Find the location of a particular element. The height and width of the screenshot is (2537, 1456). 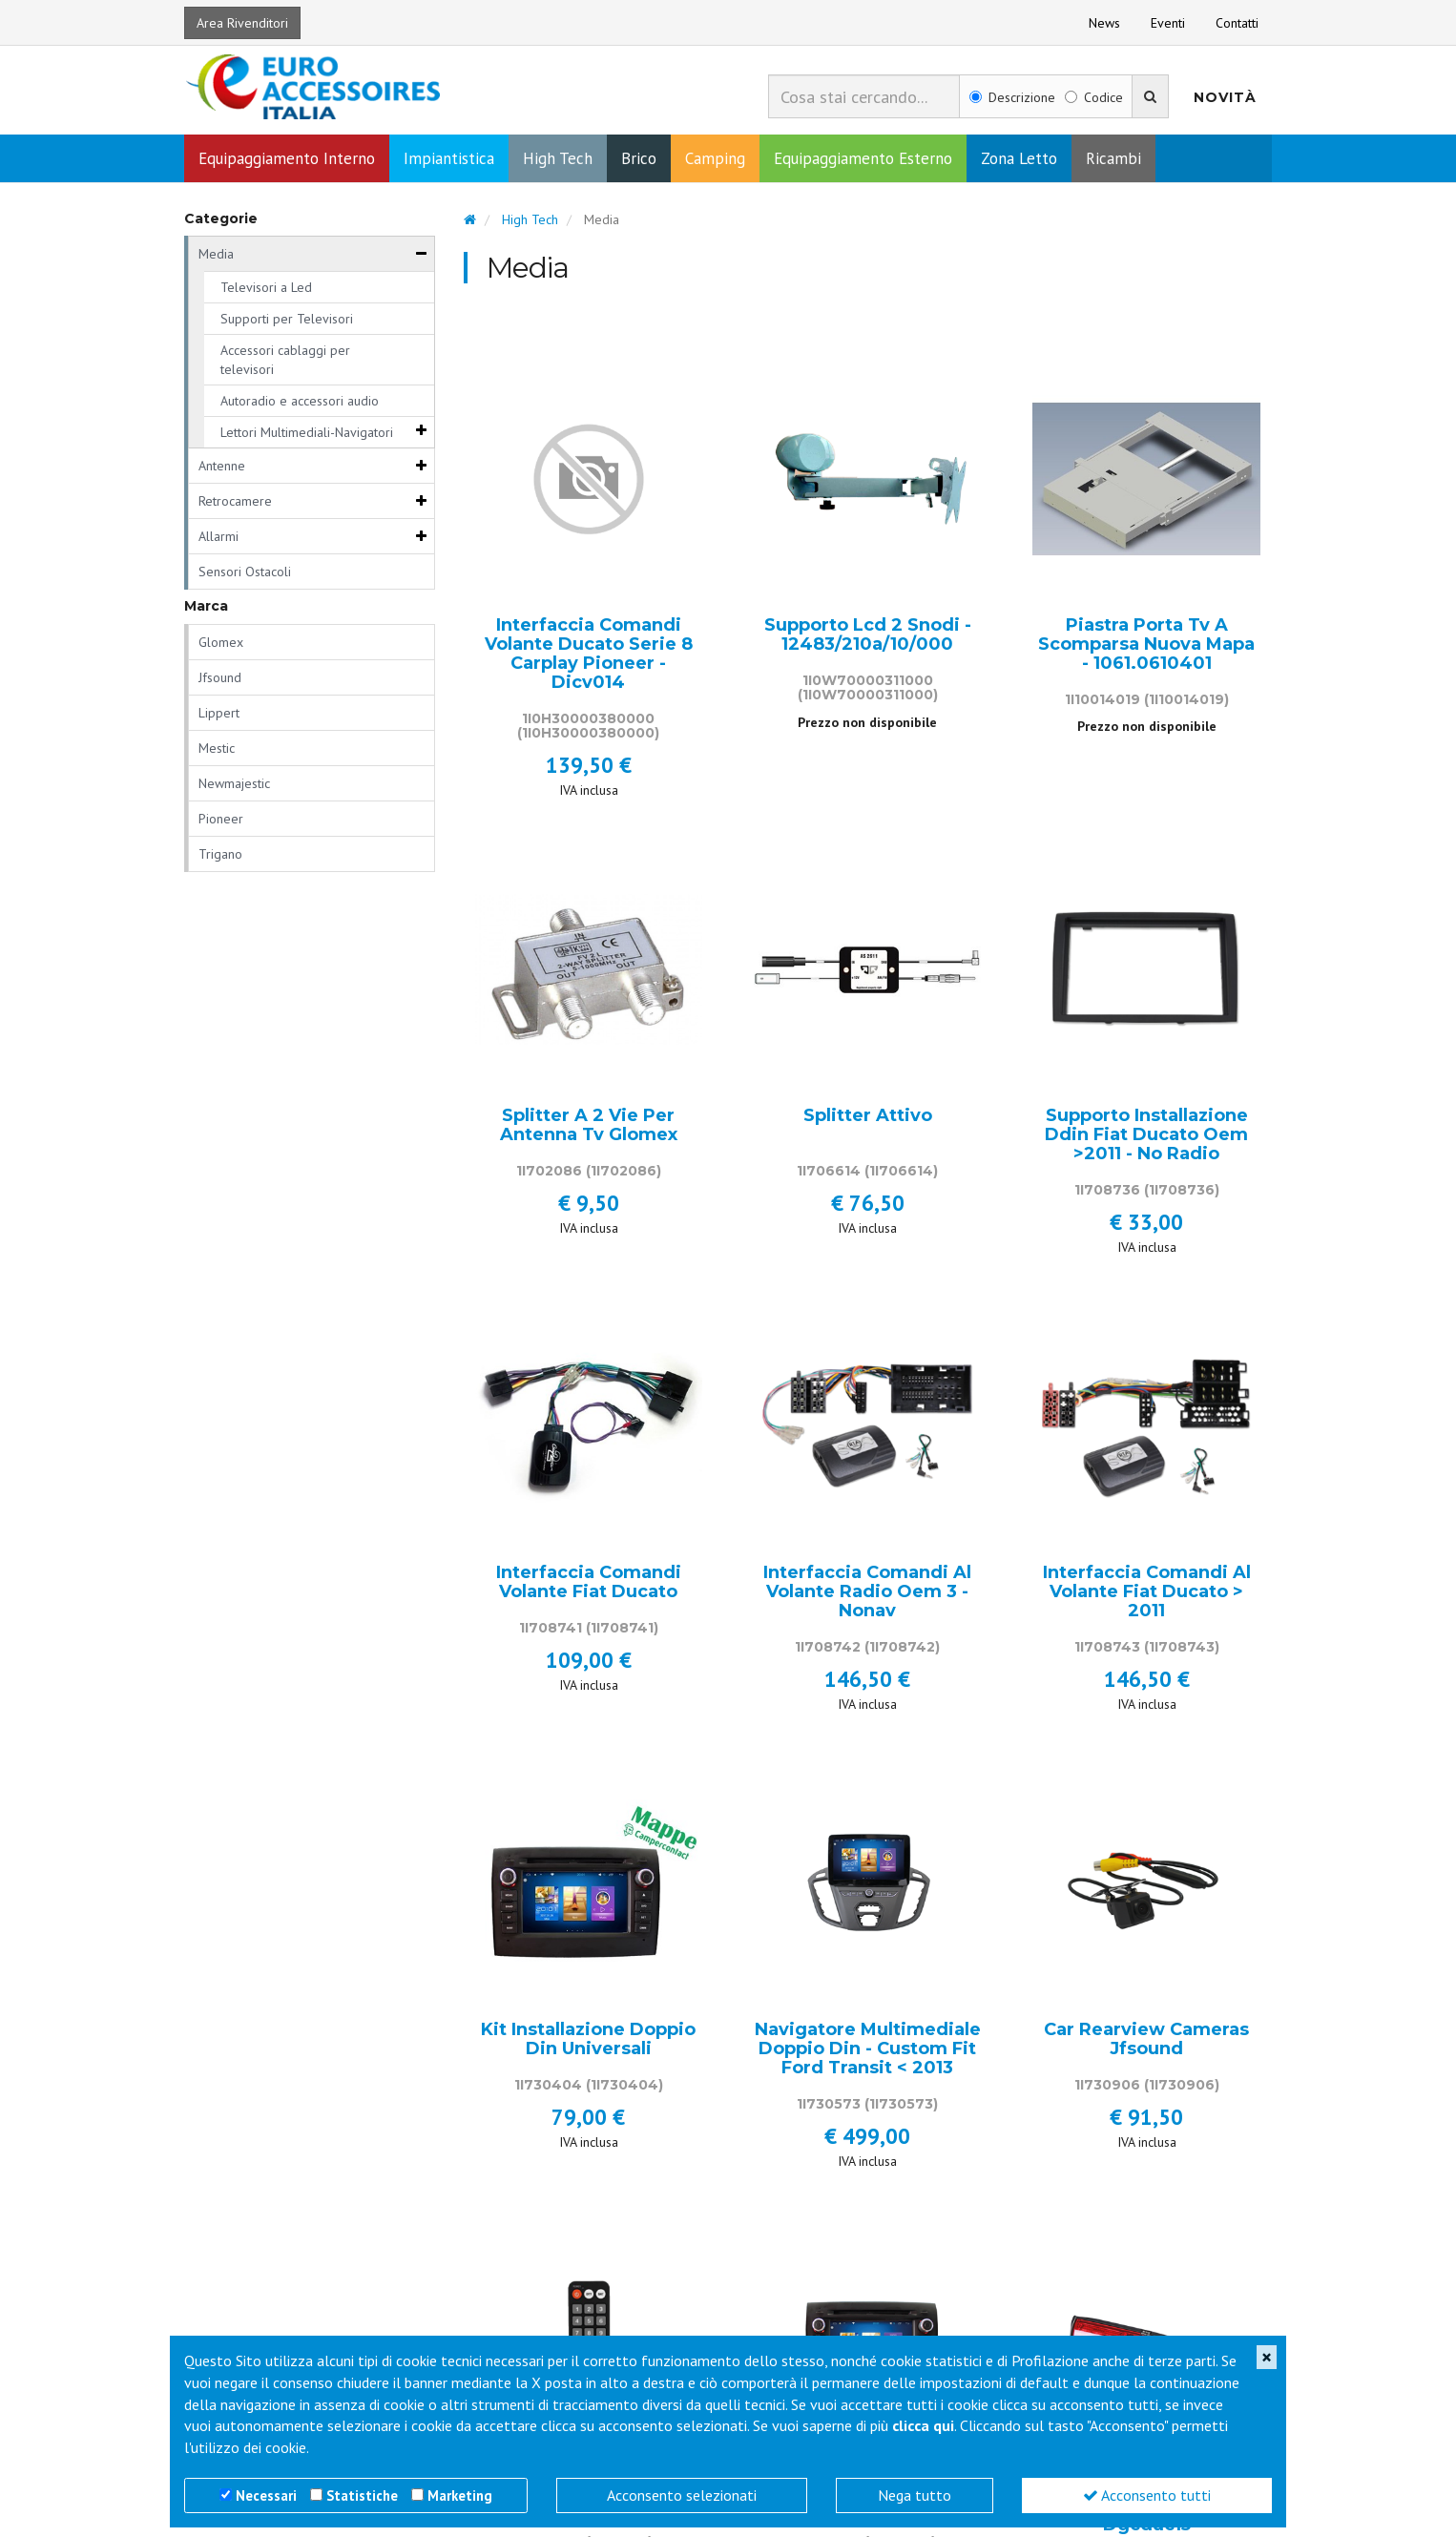

Acconsento selezionati is located at coordinates (682, 2495).